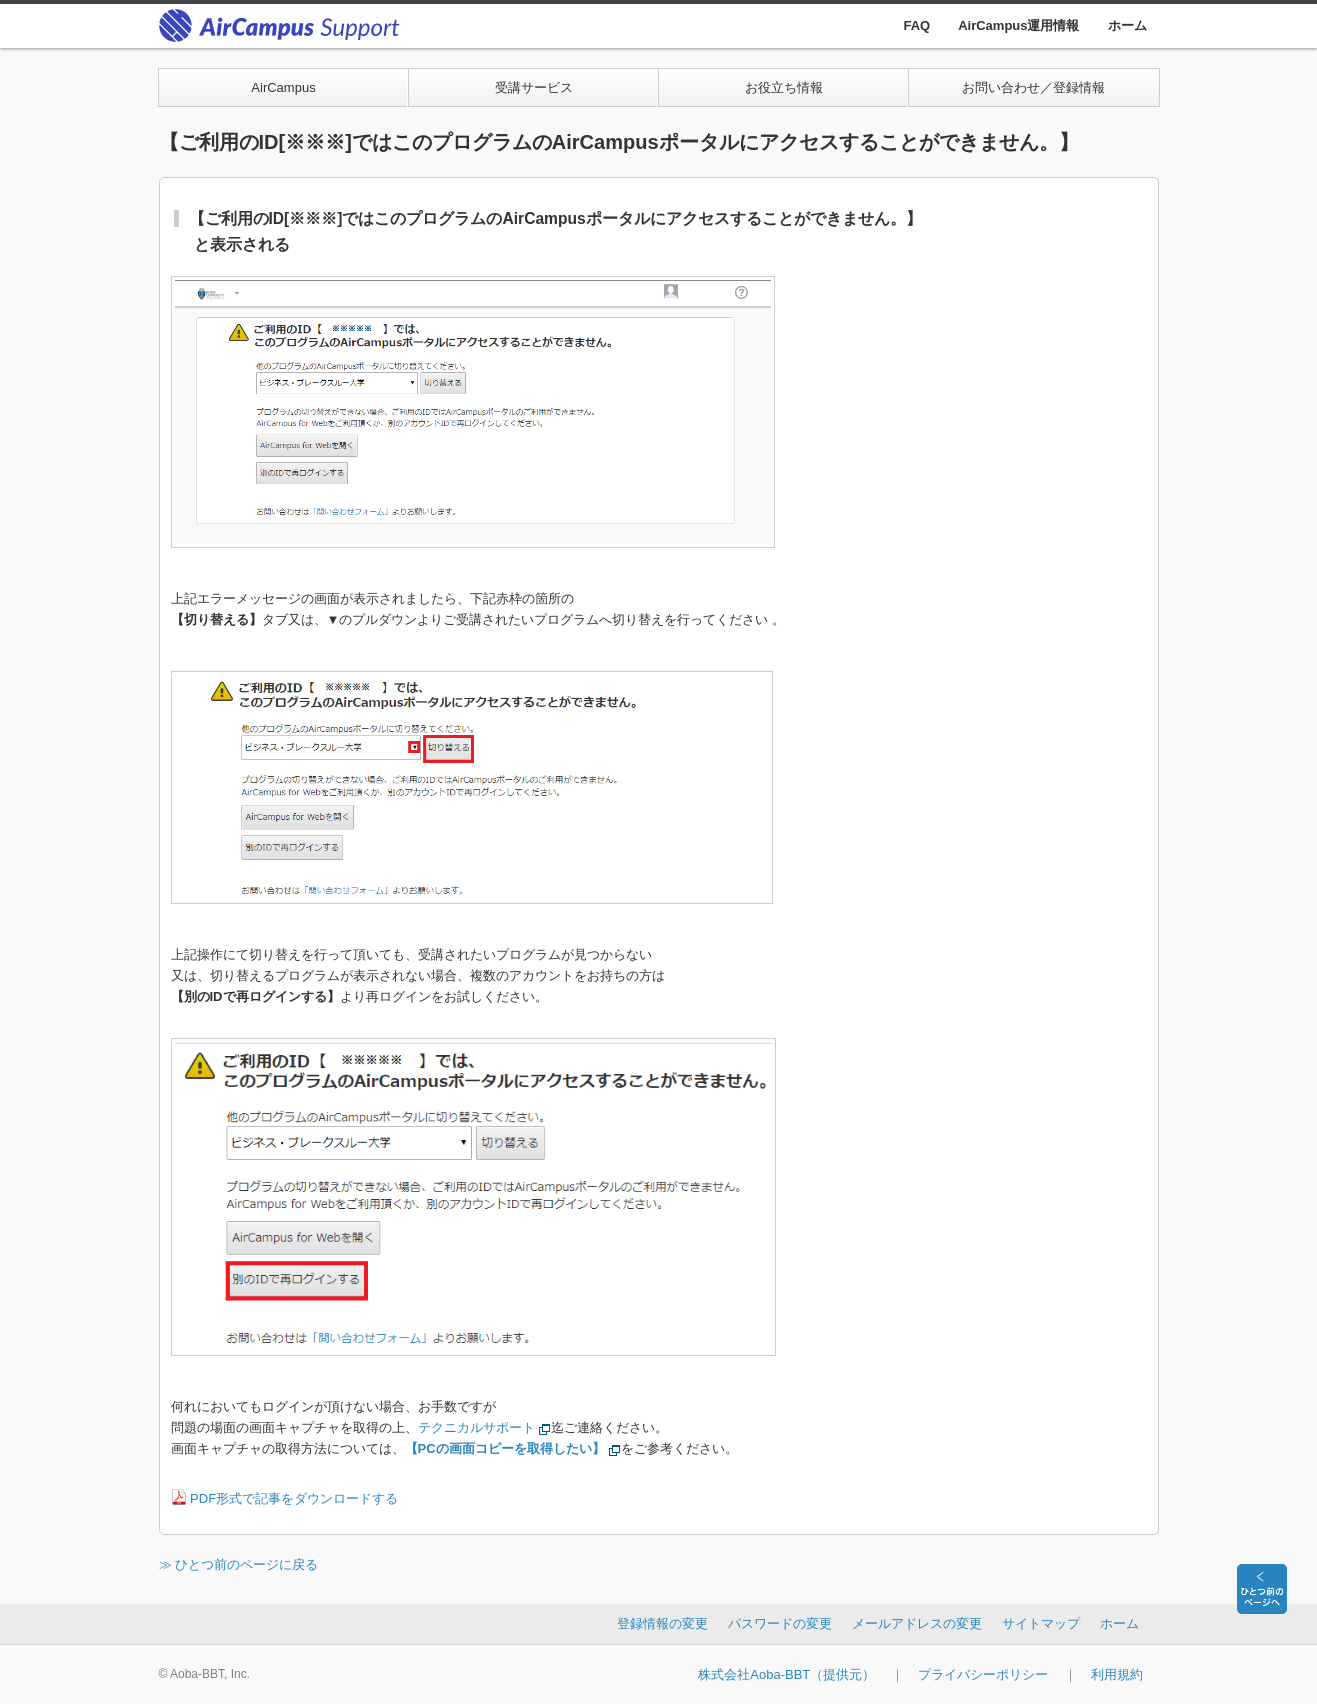  Describe the element at coordinates (534, 87) in the screenshot. I see `受講サービス` at that location.